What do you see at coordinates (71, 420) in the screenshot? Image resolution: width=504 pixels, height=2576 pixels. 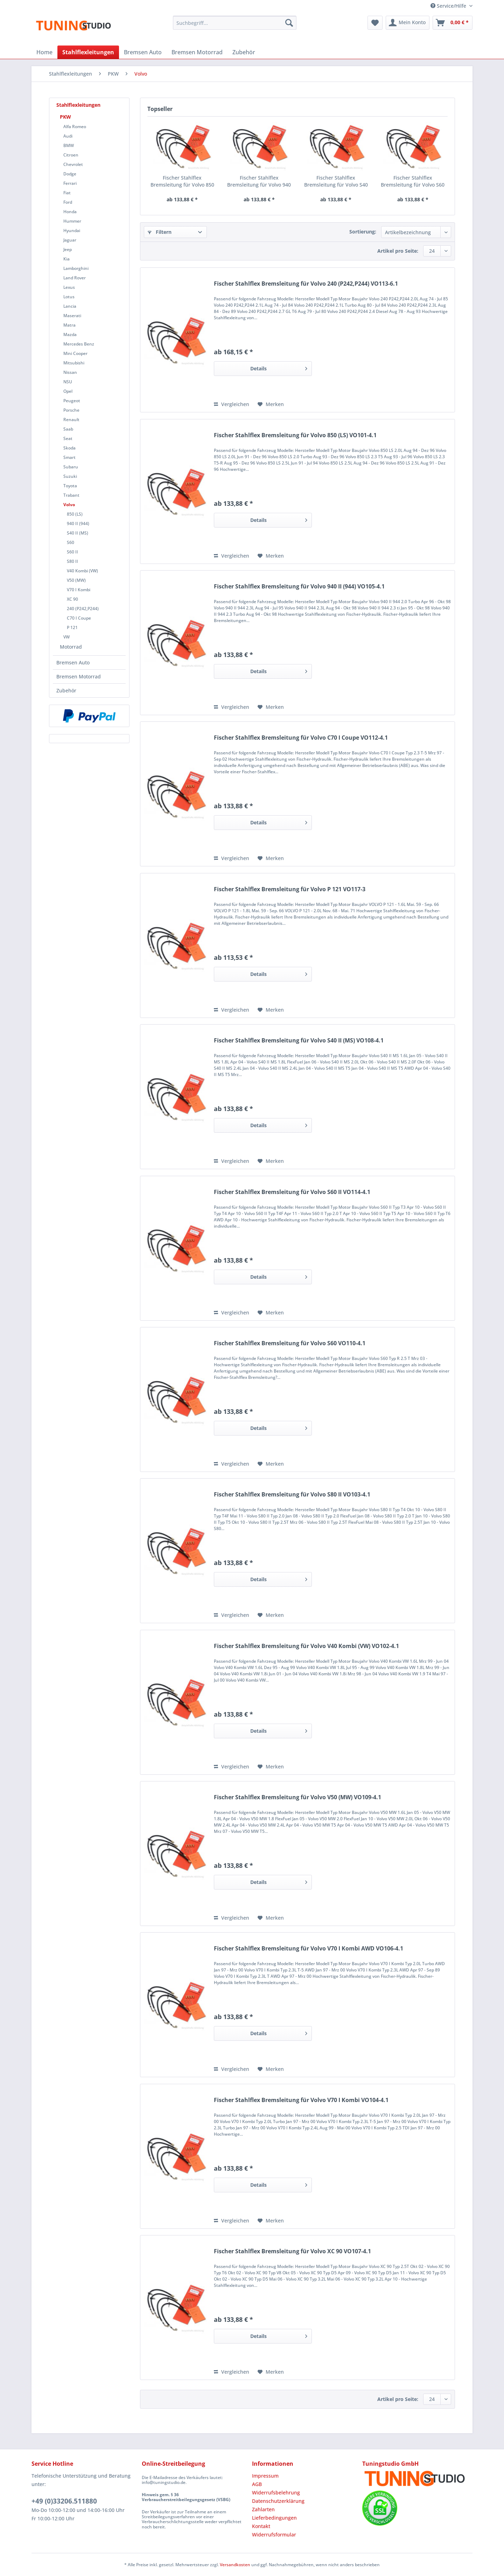 I see `Renault` at bounding box center [71, 420].